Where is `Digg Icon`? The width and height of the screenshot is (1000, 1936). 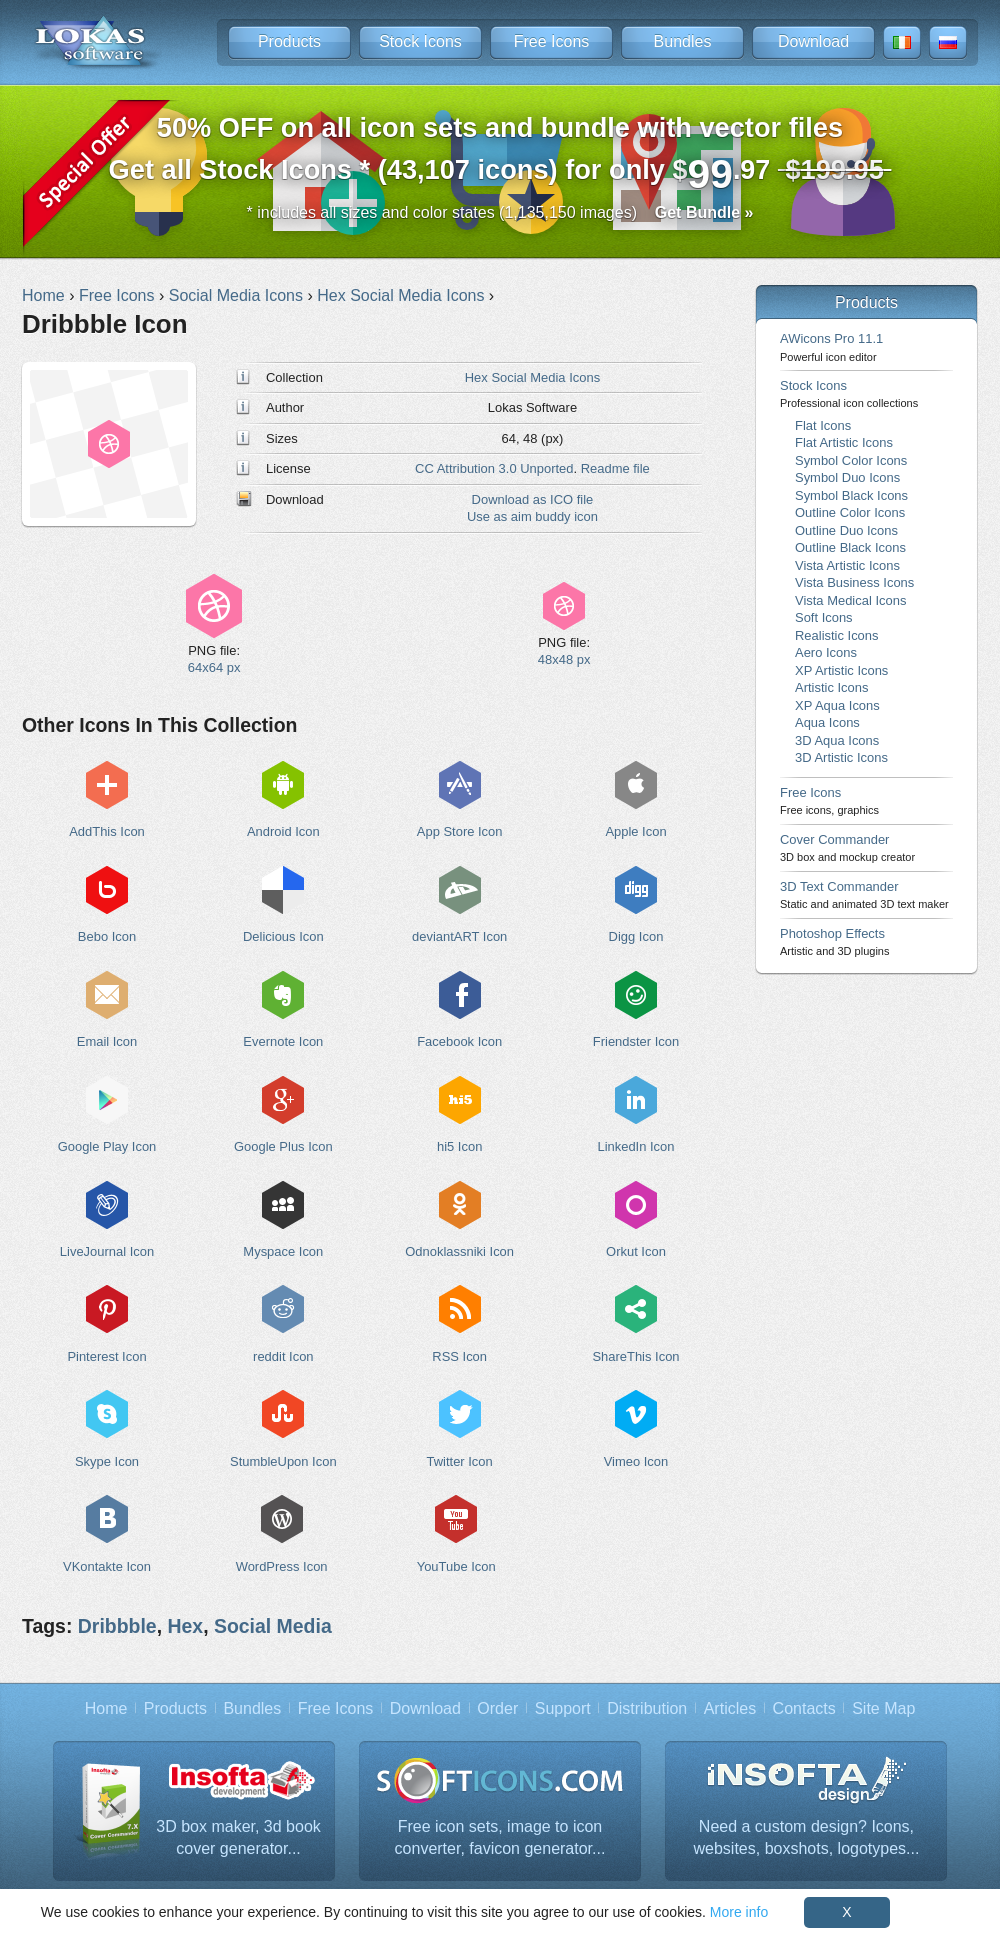 Digg Icon is located at coordinates (636, 936).